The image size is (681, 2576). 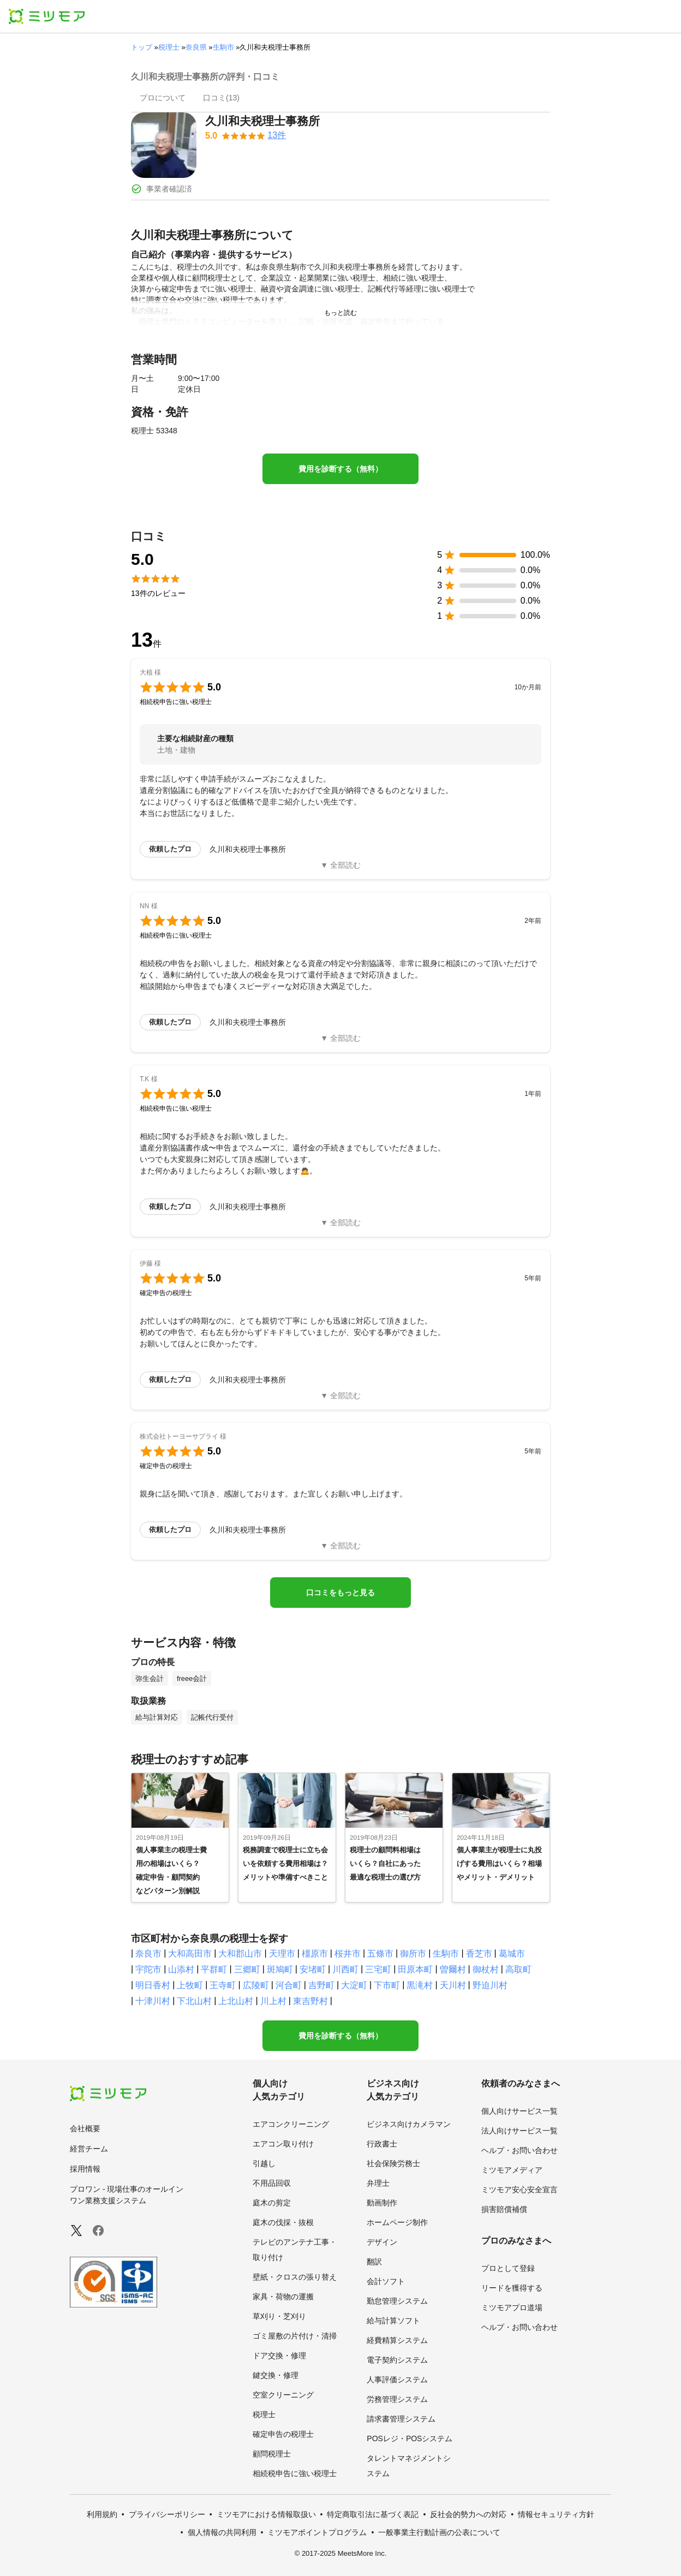 What do you see at coordinates (347, 1953) in the screenshot?
I see `桜井市` at bounding box center [347, 1953].